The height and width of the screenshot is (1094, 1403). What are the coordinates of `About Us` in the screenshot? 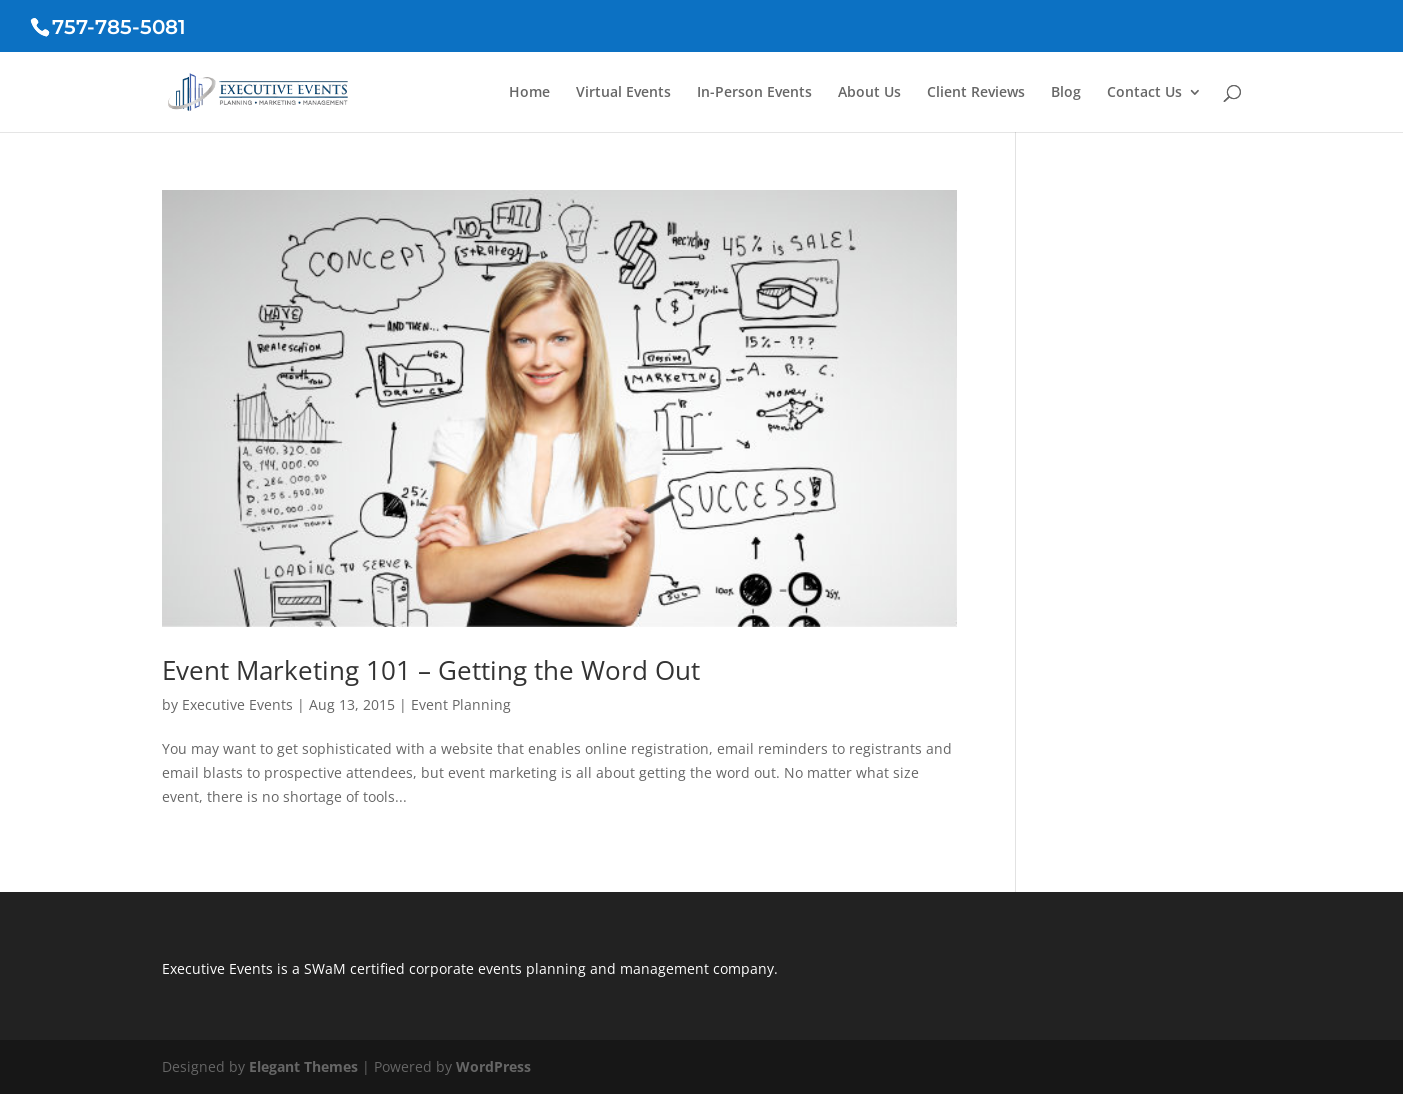 It's located at (869, 93).